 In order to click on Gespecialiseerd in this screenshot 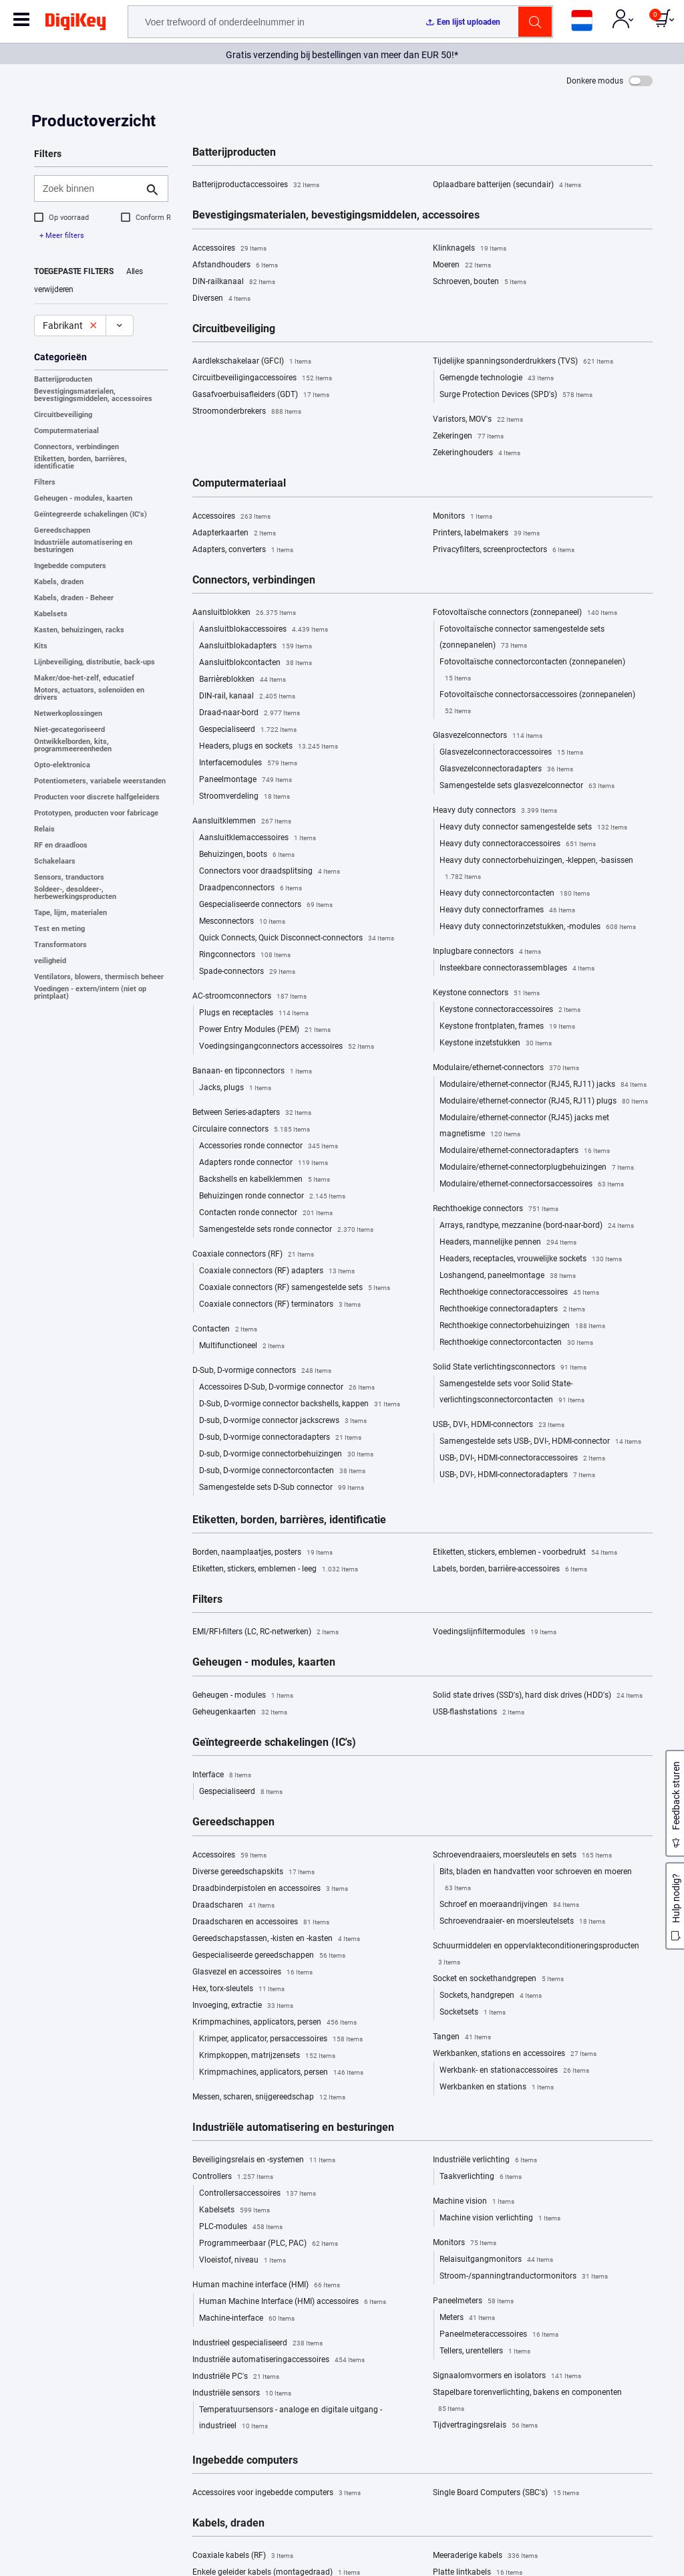, I will do `click(248, 730)`.